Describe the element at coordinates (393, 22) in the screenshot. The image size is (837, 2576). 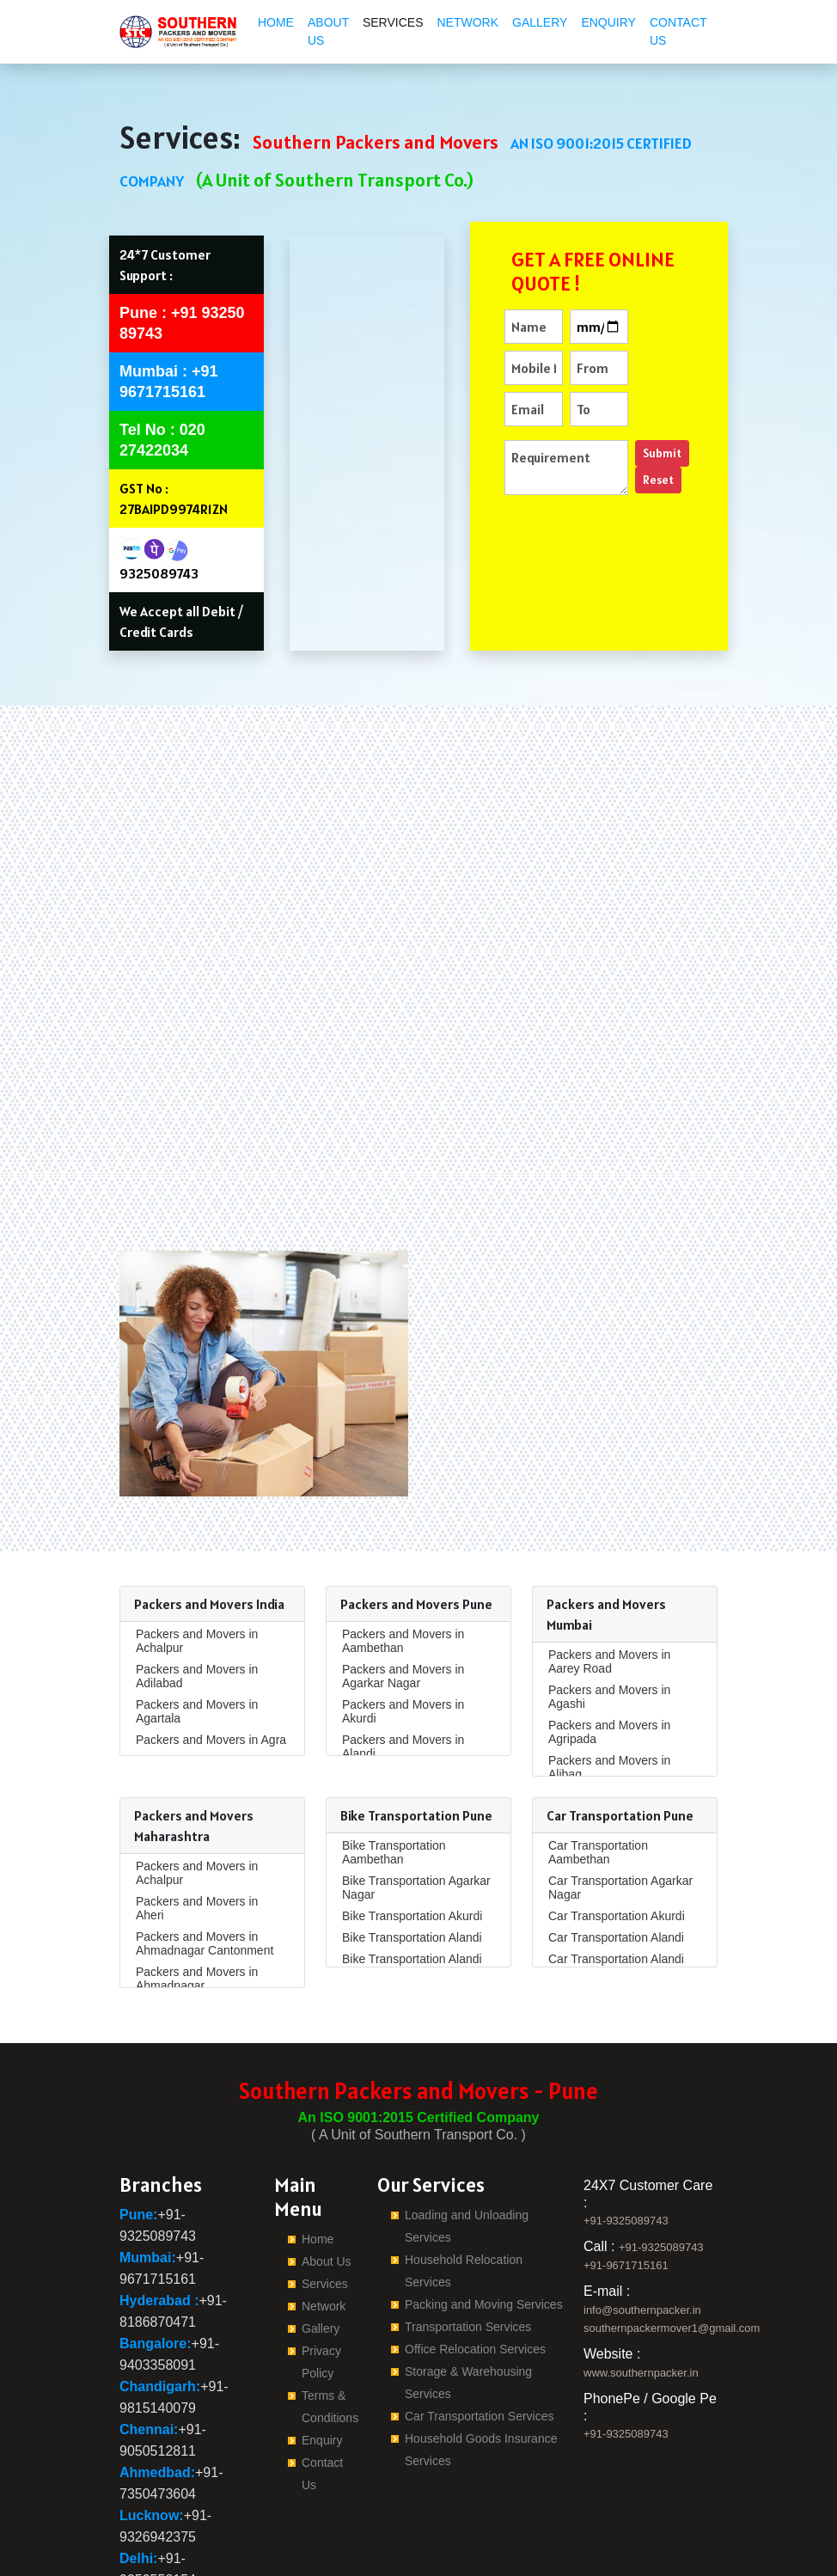
I see `Services` at that location.